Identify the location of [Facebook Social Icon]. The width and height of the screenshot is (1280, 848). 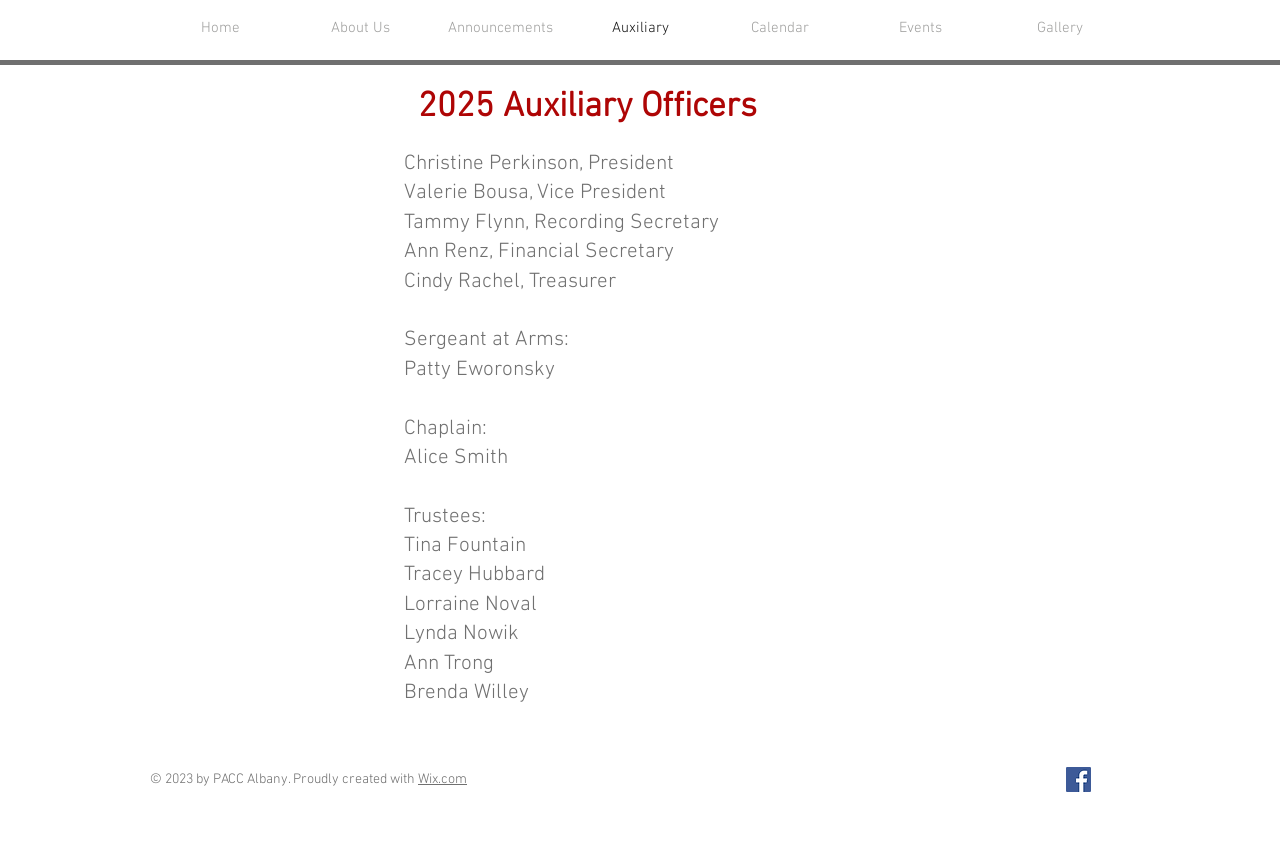
(1078, 779).